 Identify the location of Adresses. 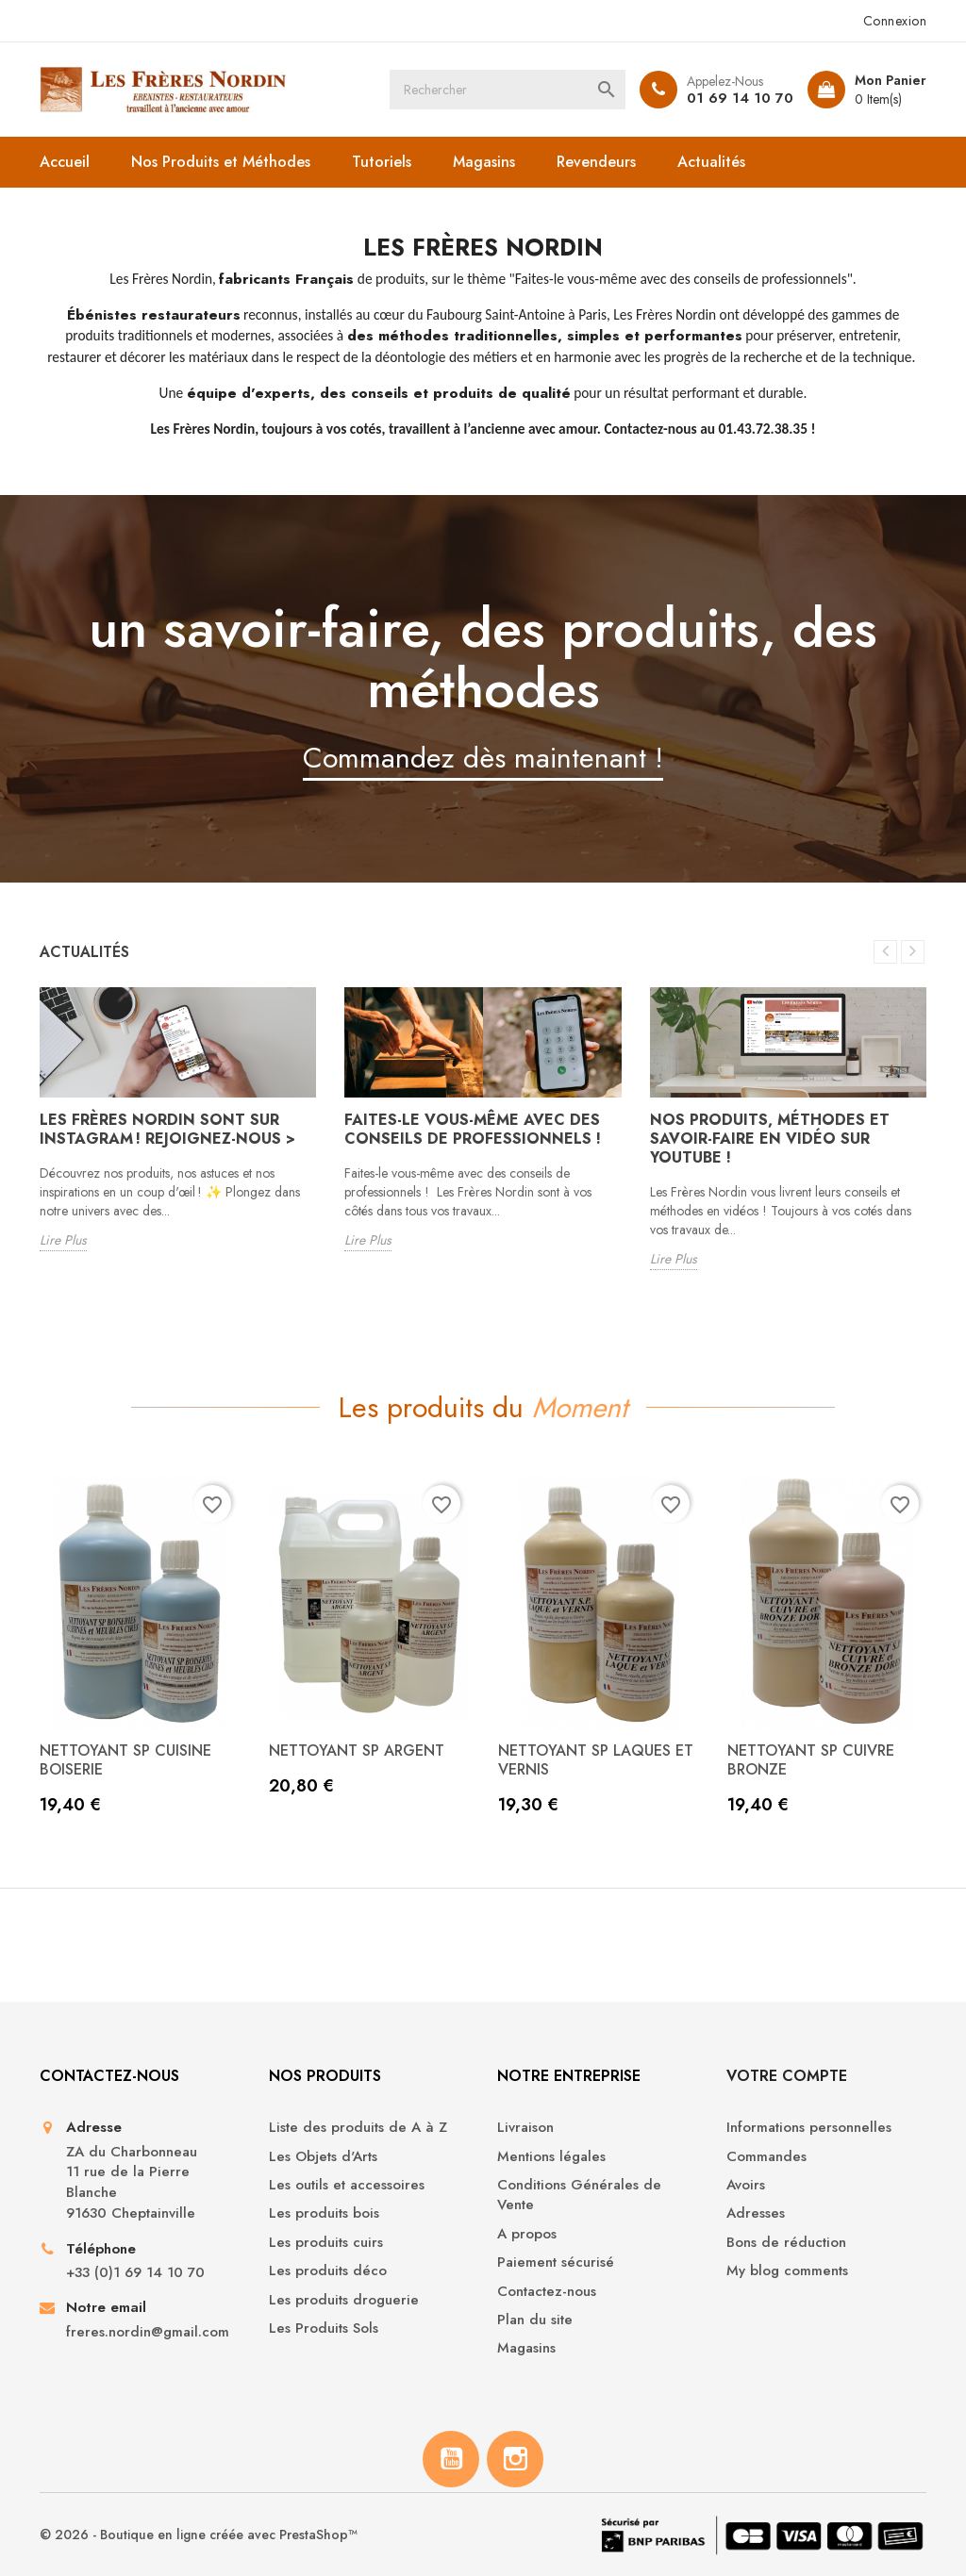
(755, 2213).